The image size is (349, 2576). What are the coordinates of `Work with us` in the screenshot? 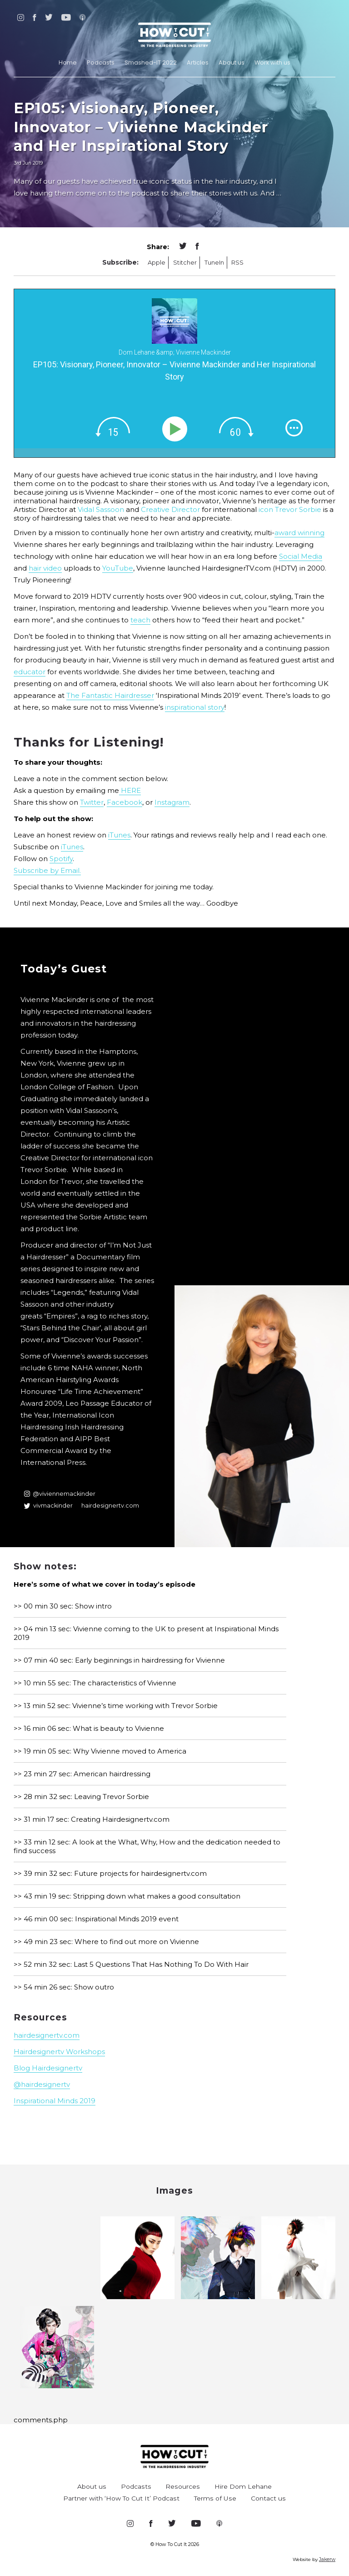 It's located at (272, 62).